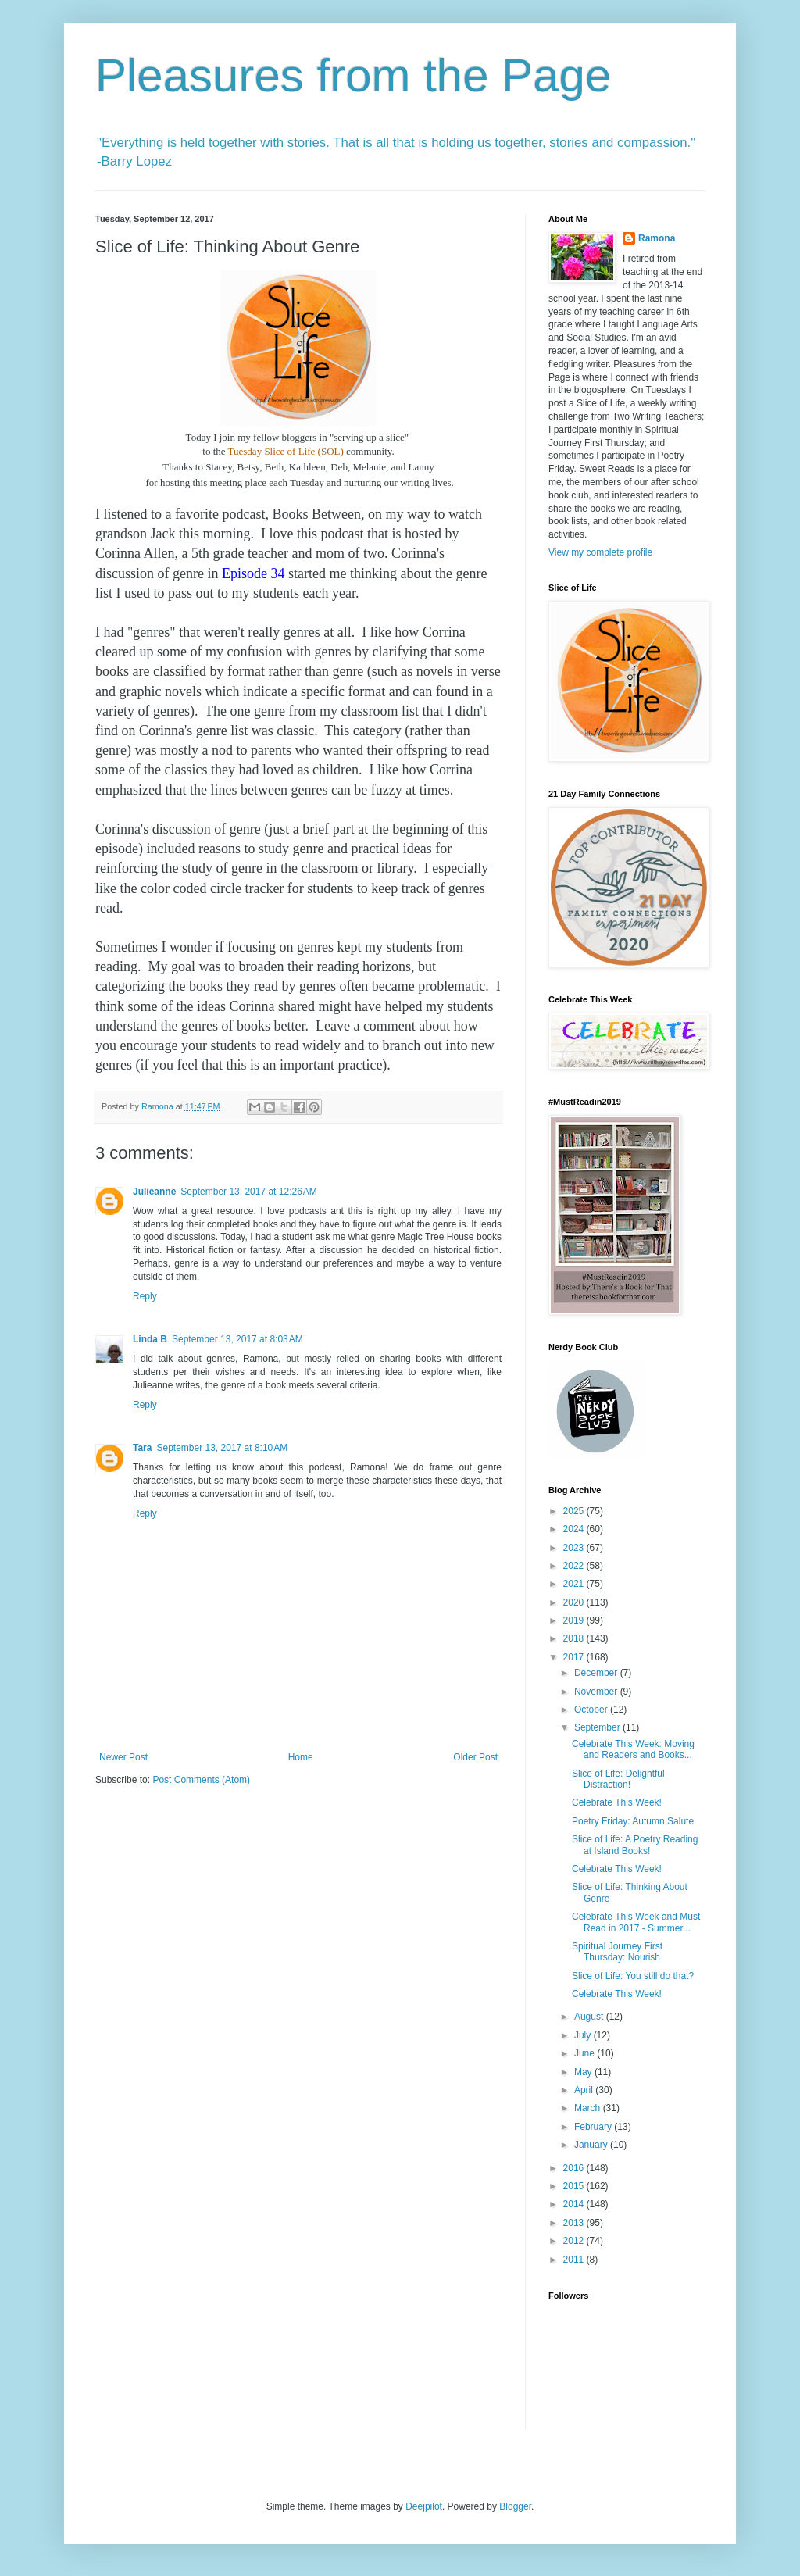 The height and width of the screenshot is (2576, 800). I want to click on September 13, 2017 at 8:10 AM, so click(222, 1447).